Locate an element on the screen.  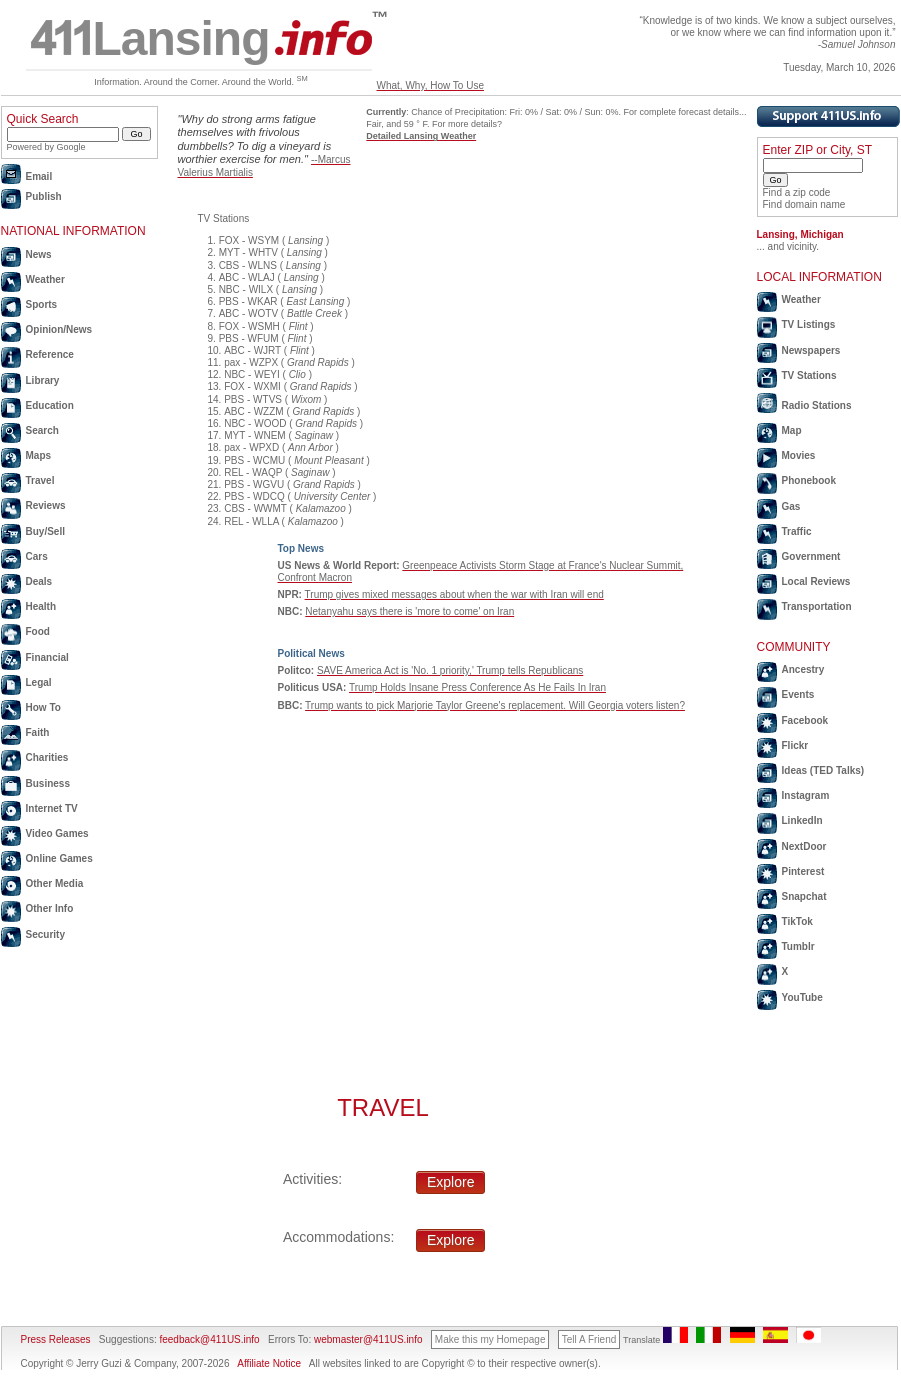
Email is located at coordinates (39, 176).